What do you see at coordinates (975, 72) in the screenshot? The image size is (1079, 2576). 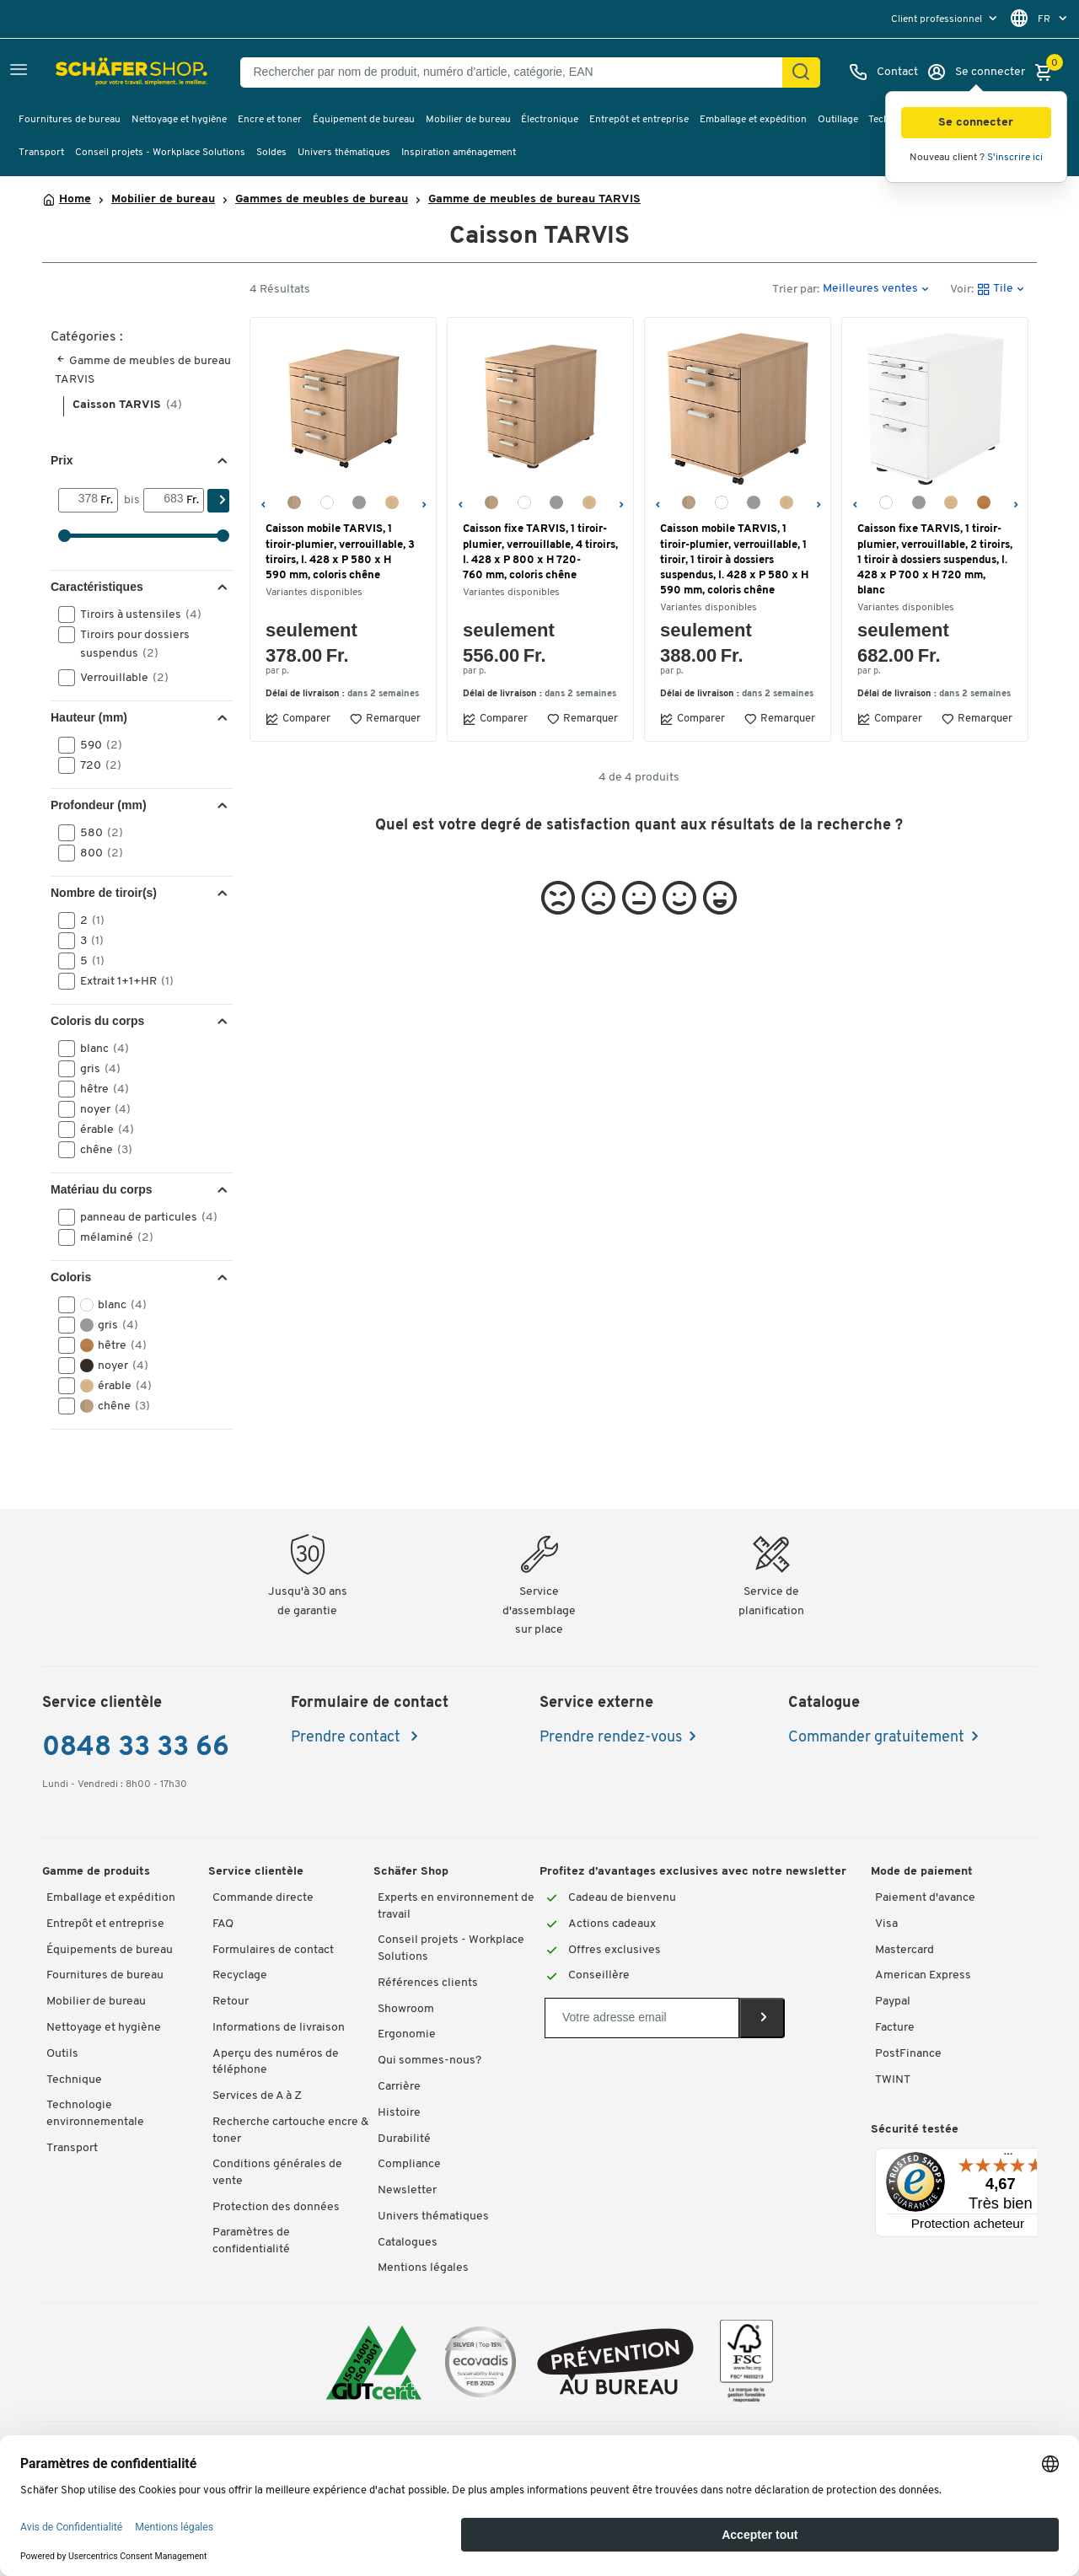 I see `[Se connecter]` at bounding box center [975, 72].